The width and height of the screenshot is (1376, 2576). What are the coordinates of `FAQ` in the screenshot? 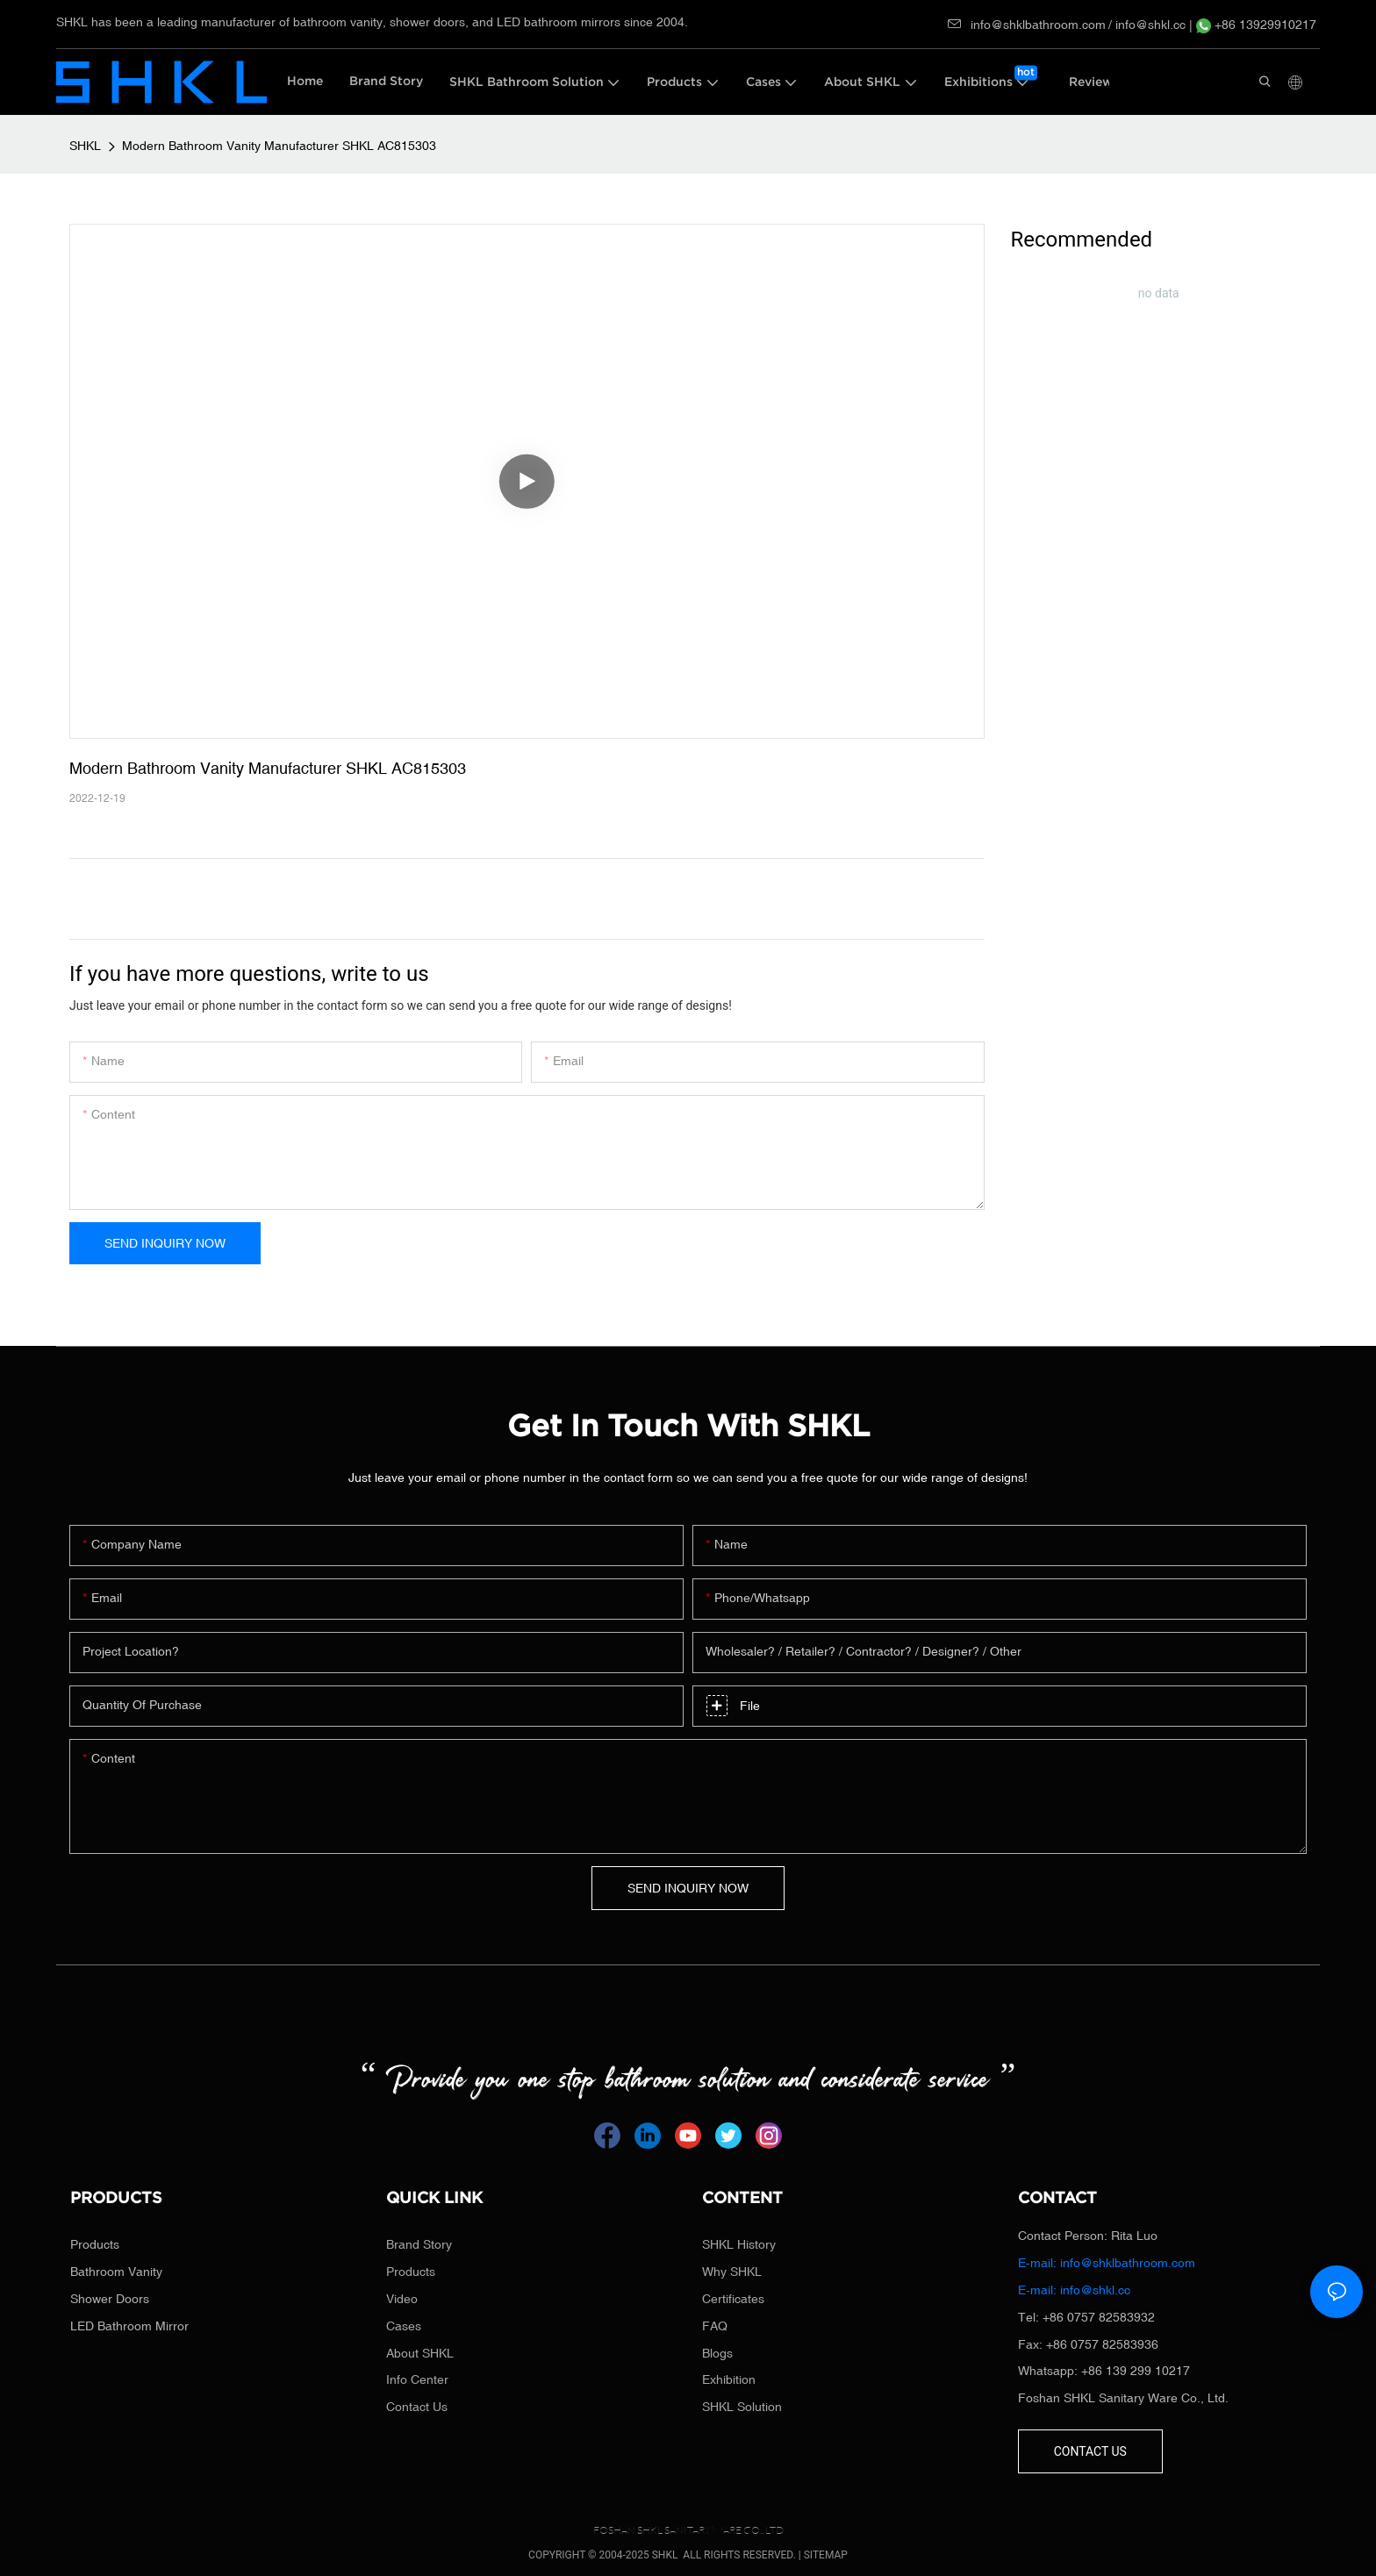 It's located at (714, 2326).